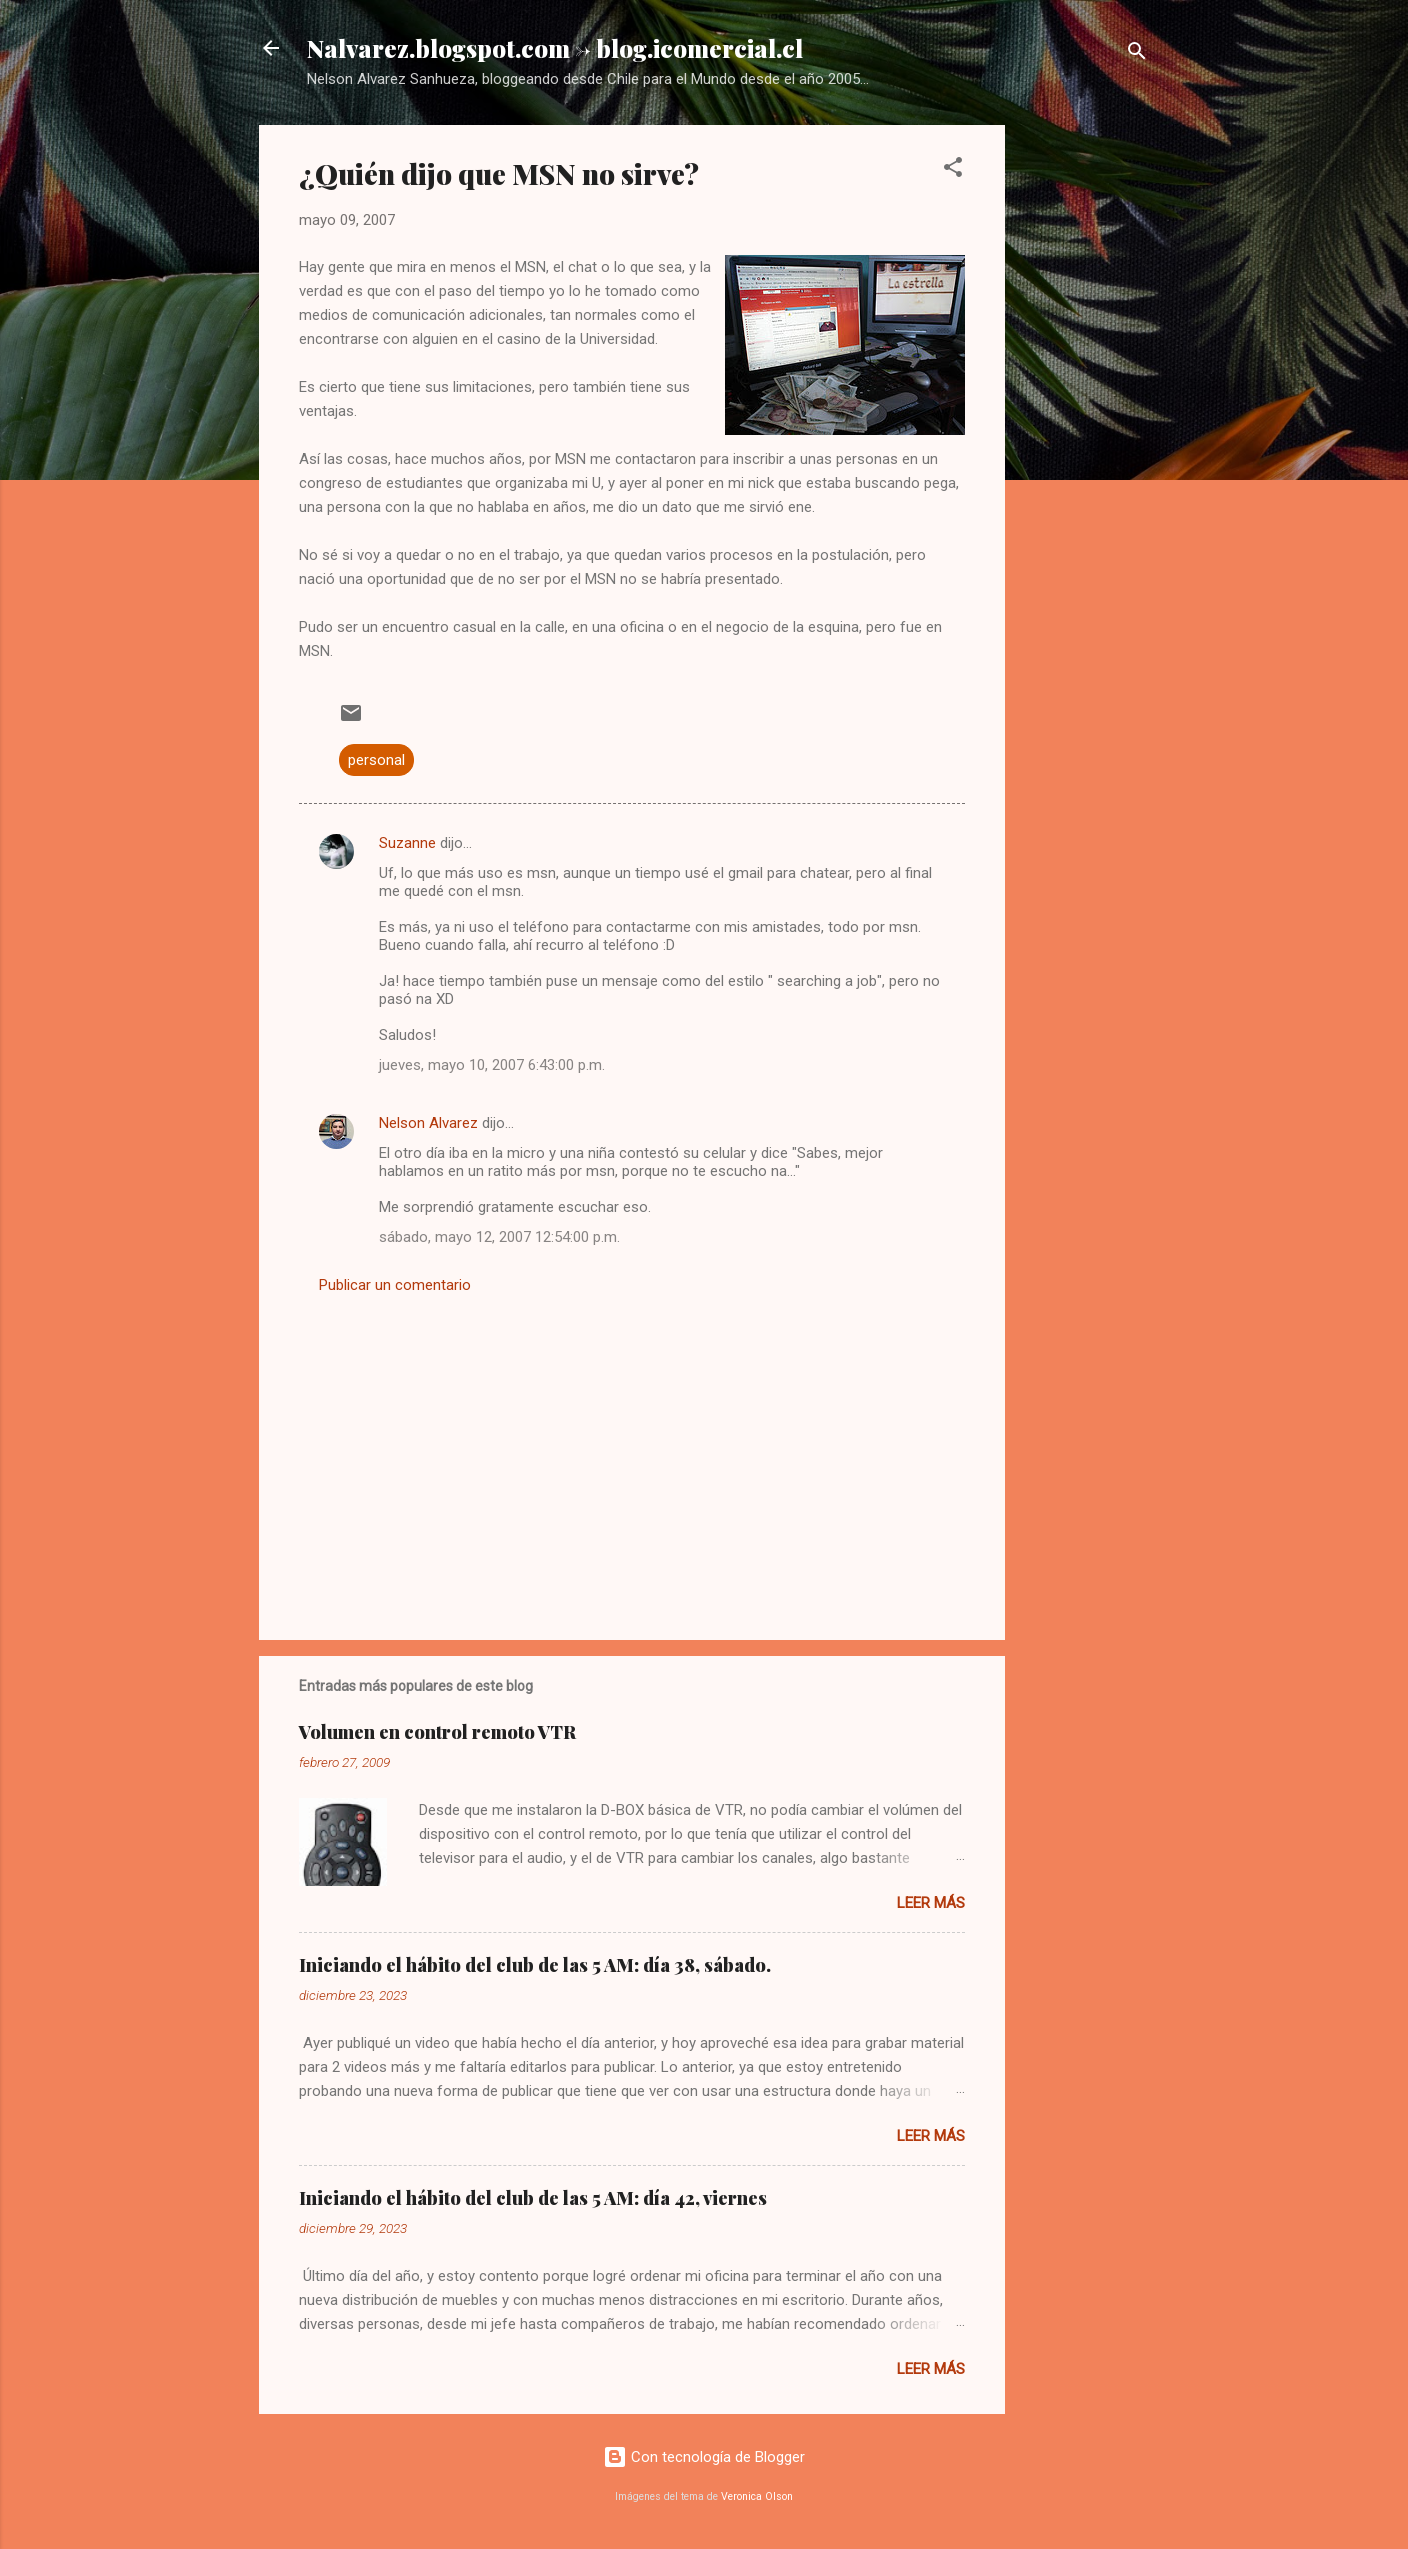  What do you see at coordinates (931, 1903) in the screenshot?
I see `Leer más` at bounding box center [931, 1903].